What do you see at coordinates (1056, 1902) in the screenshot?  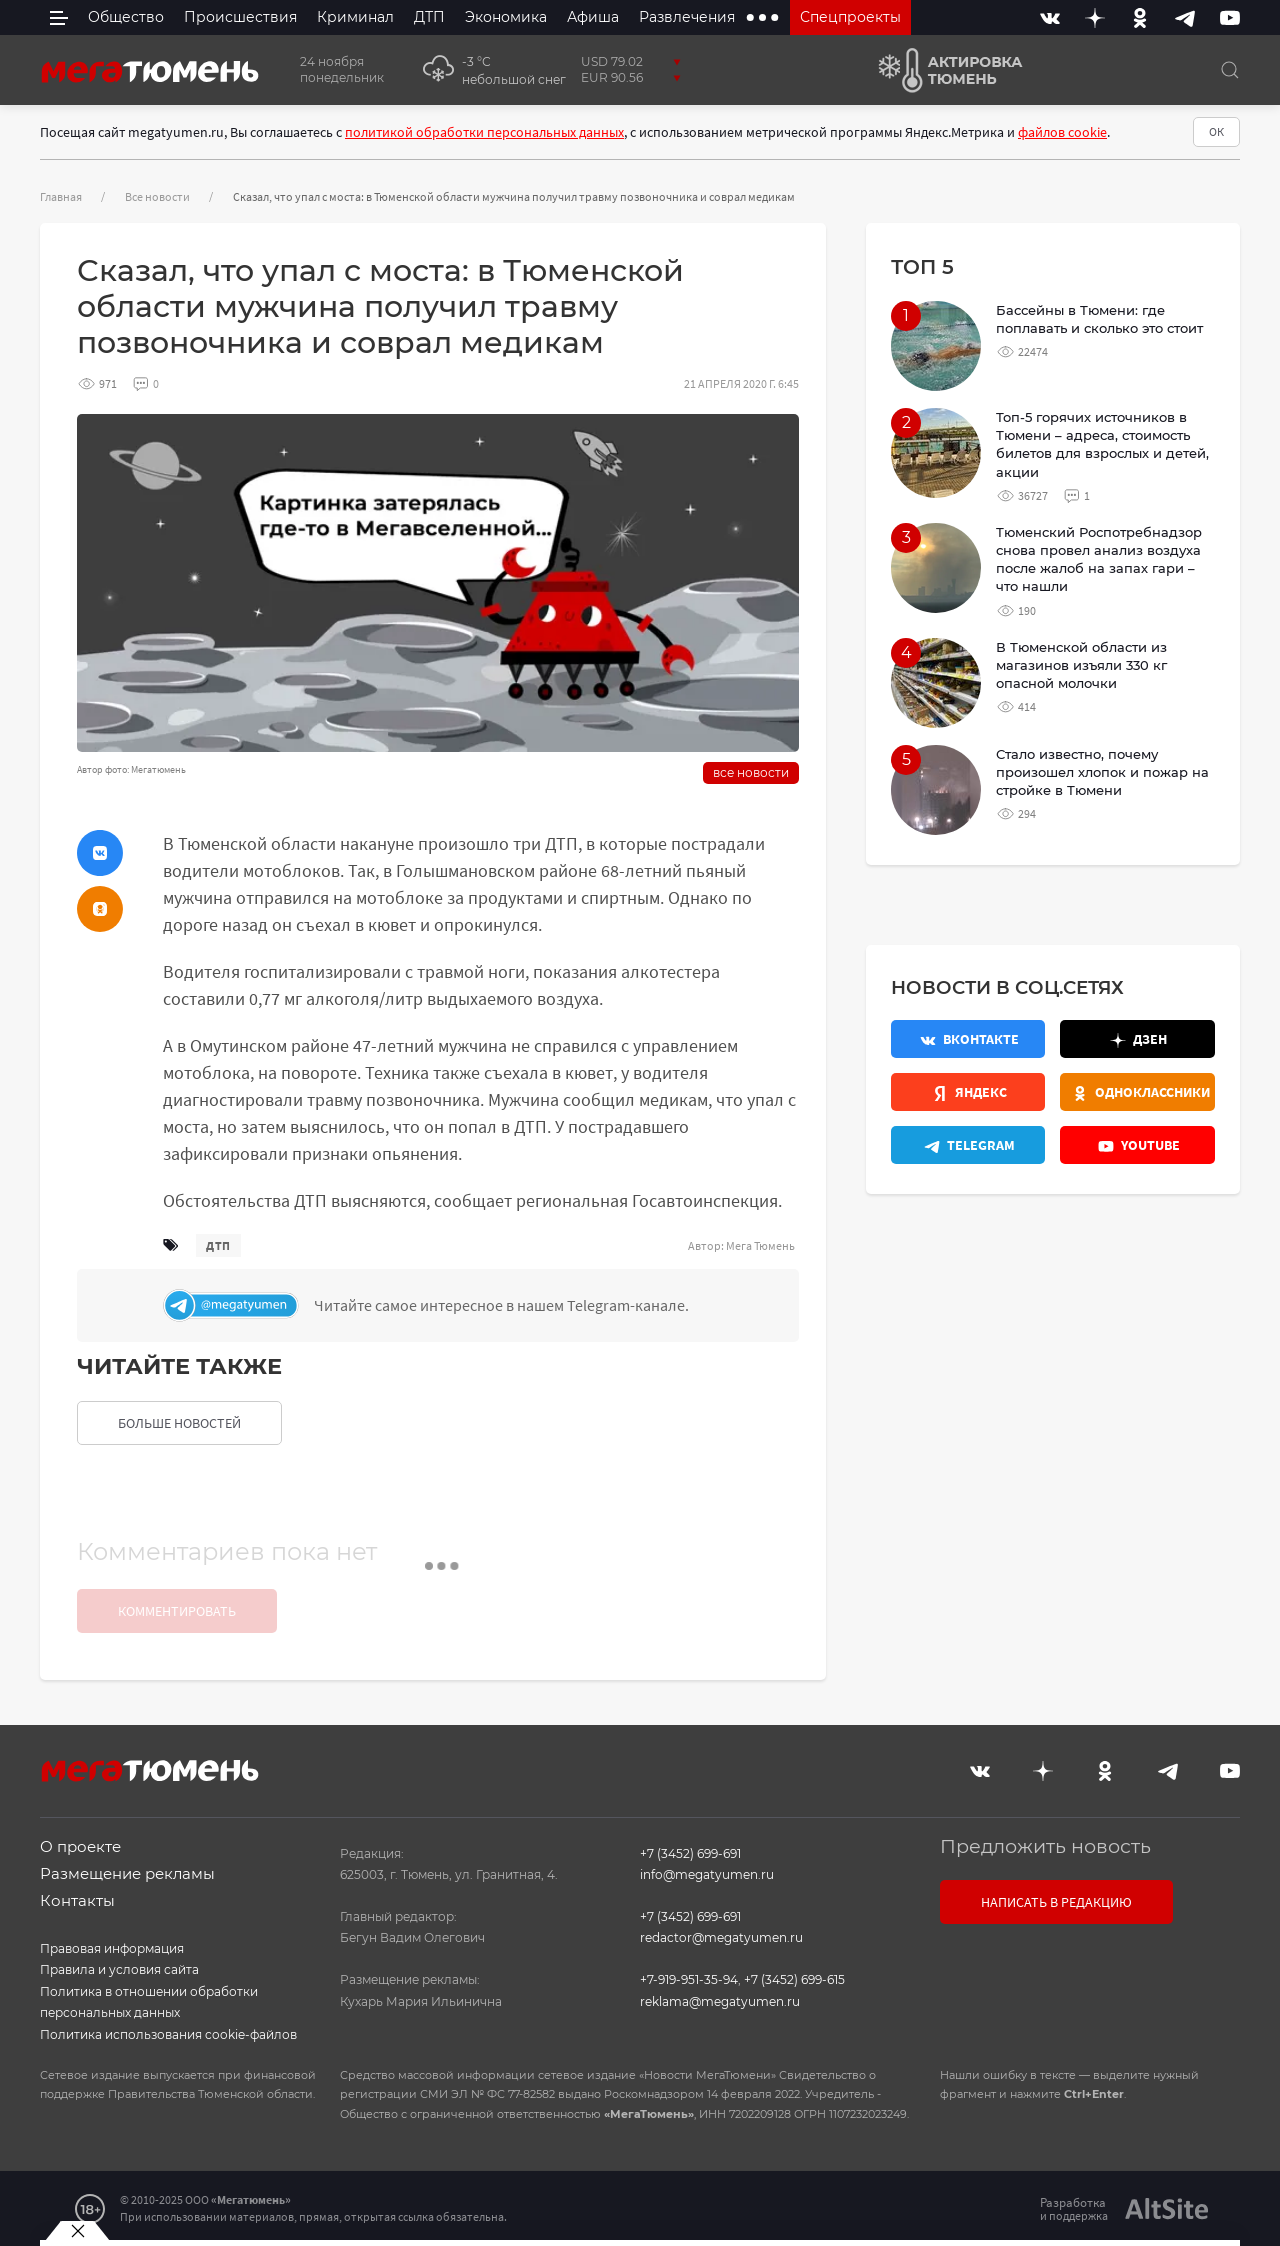 I see `Написать в редакцию` at bounding box center [1056, 1902].